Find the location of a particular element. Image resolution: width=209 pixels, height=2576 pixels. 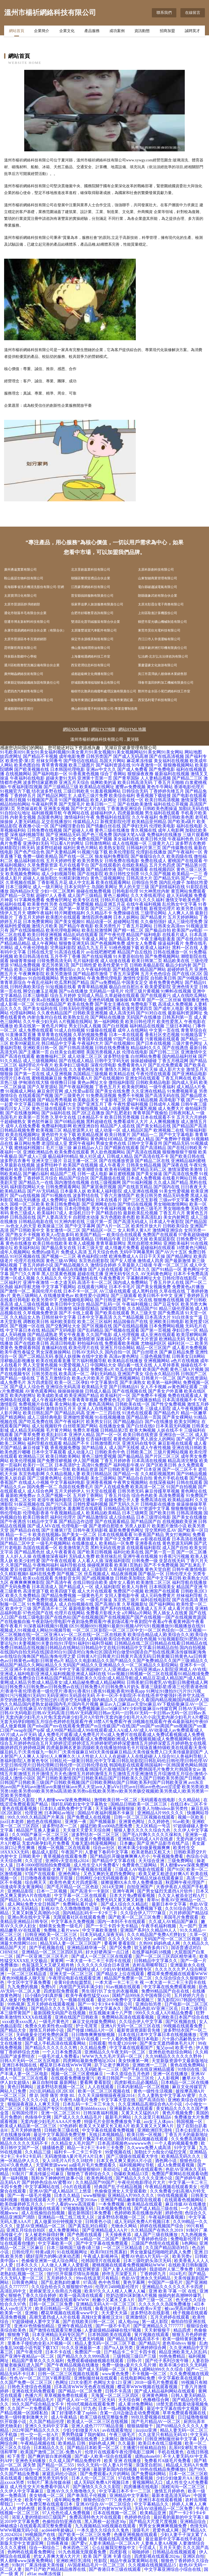

亚洲精品国产专区91在线 is located at coordinates (49, 2108).